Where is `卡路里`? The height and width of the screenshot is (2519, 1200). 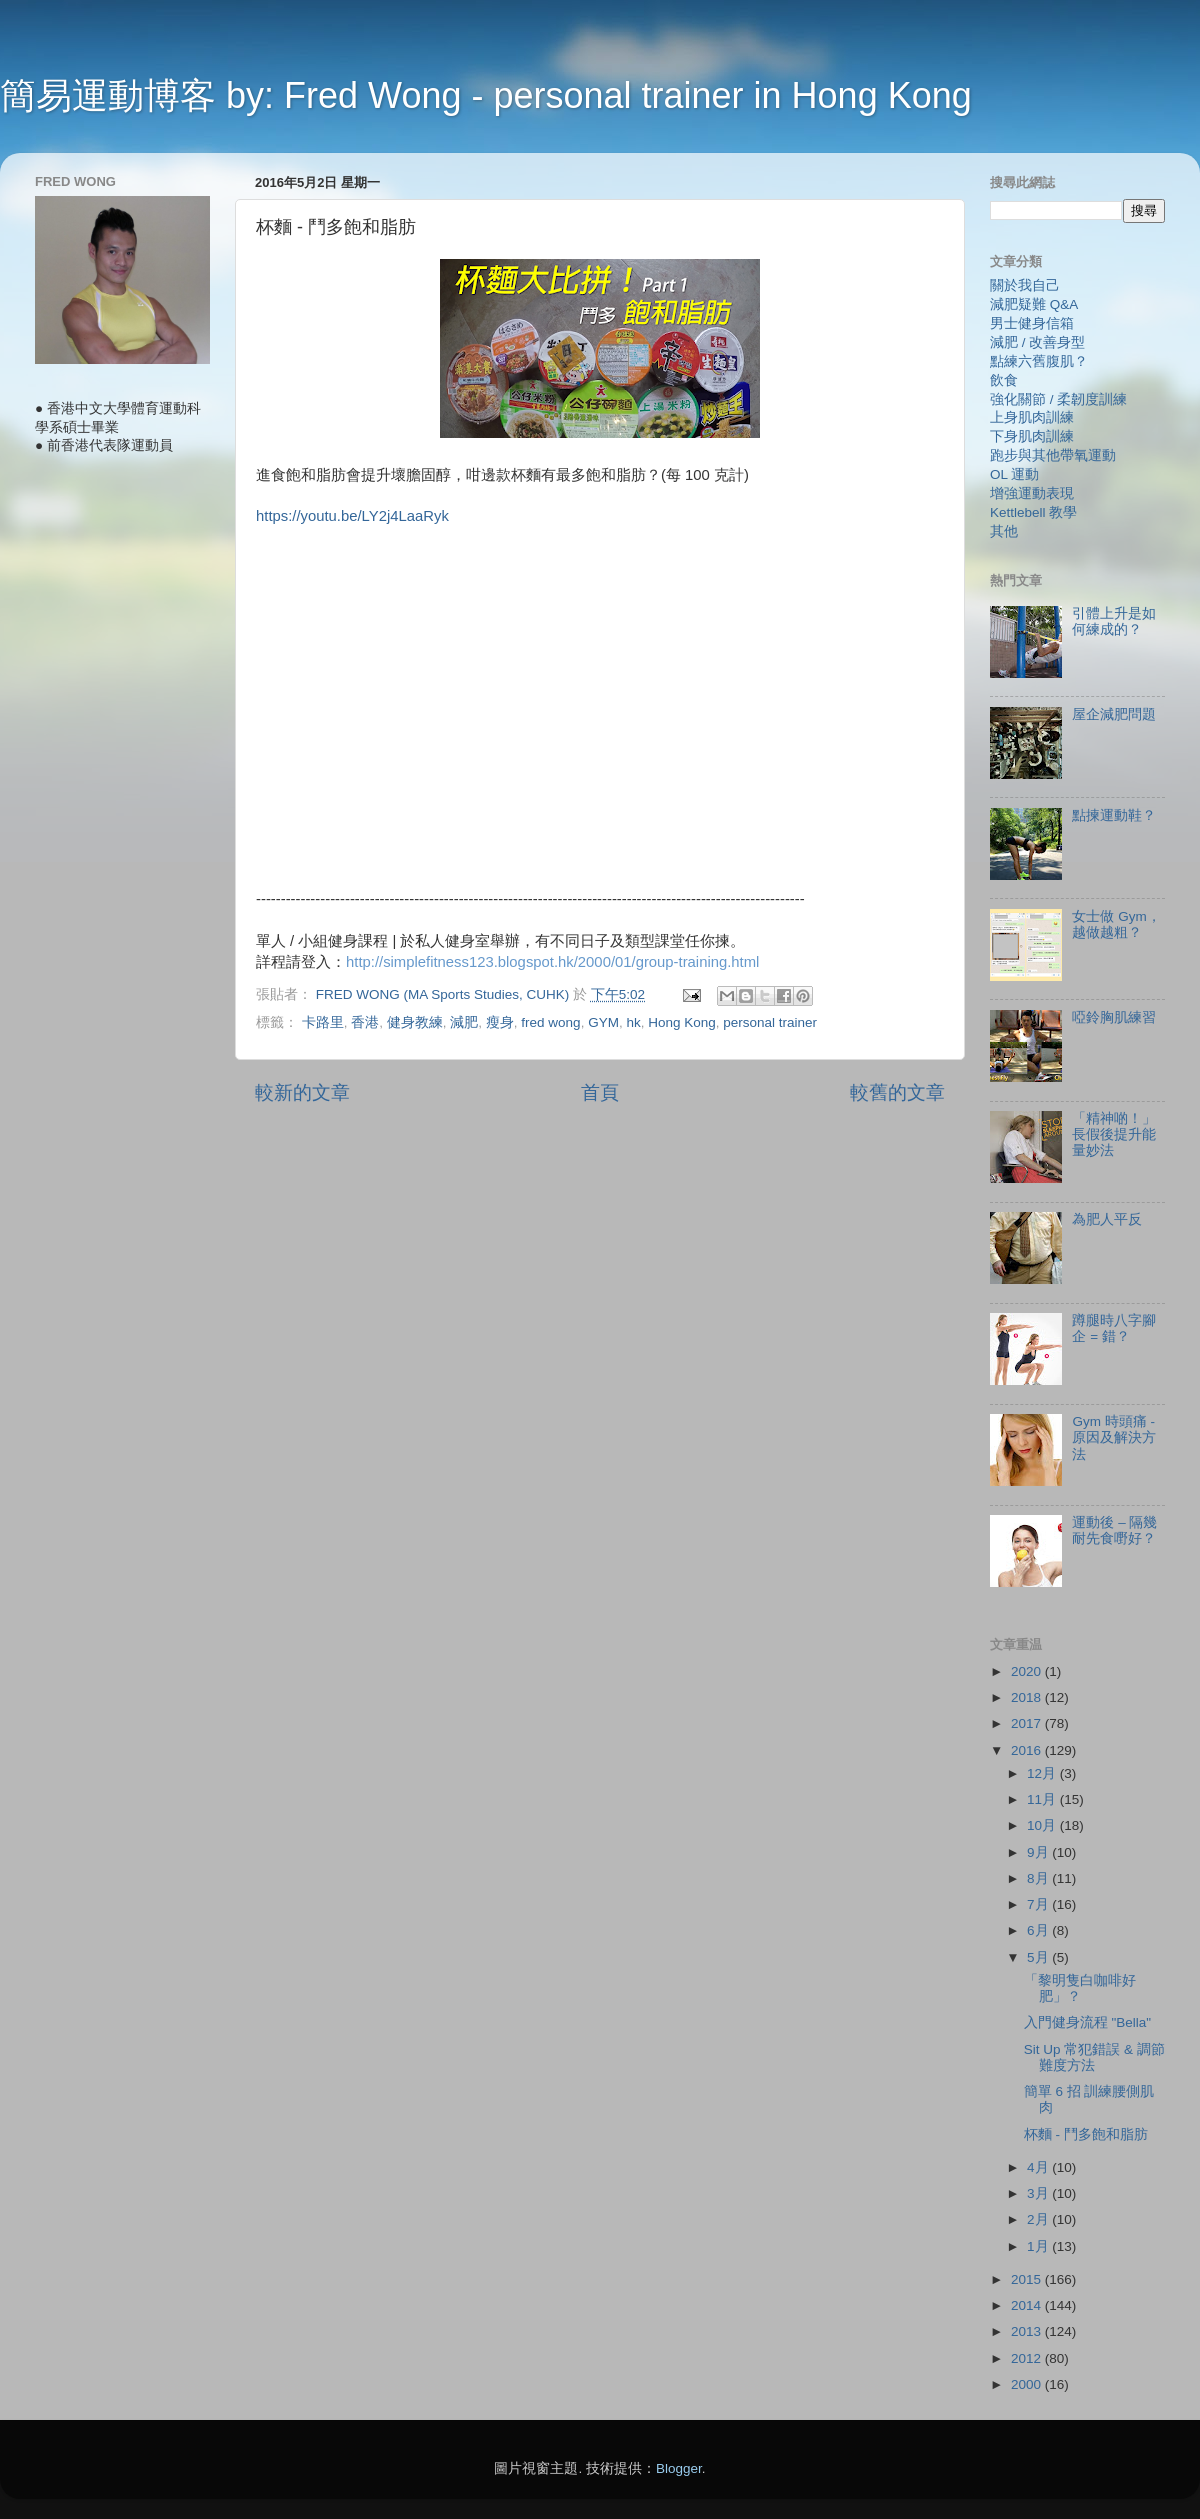 卡路里 is located at coordinates (323, 1022).